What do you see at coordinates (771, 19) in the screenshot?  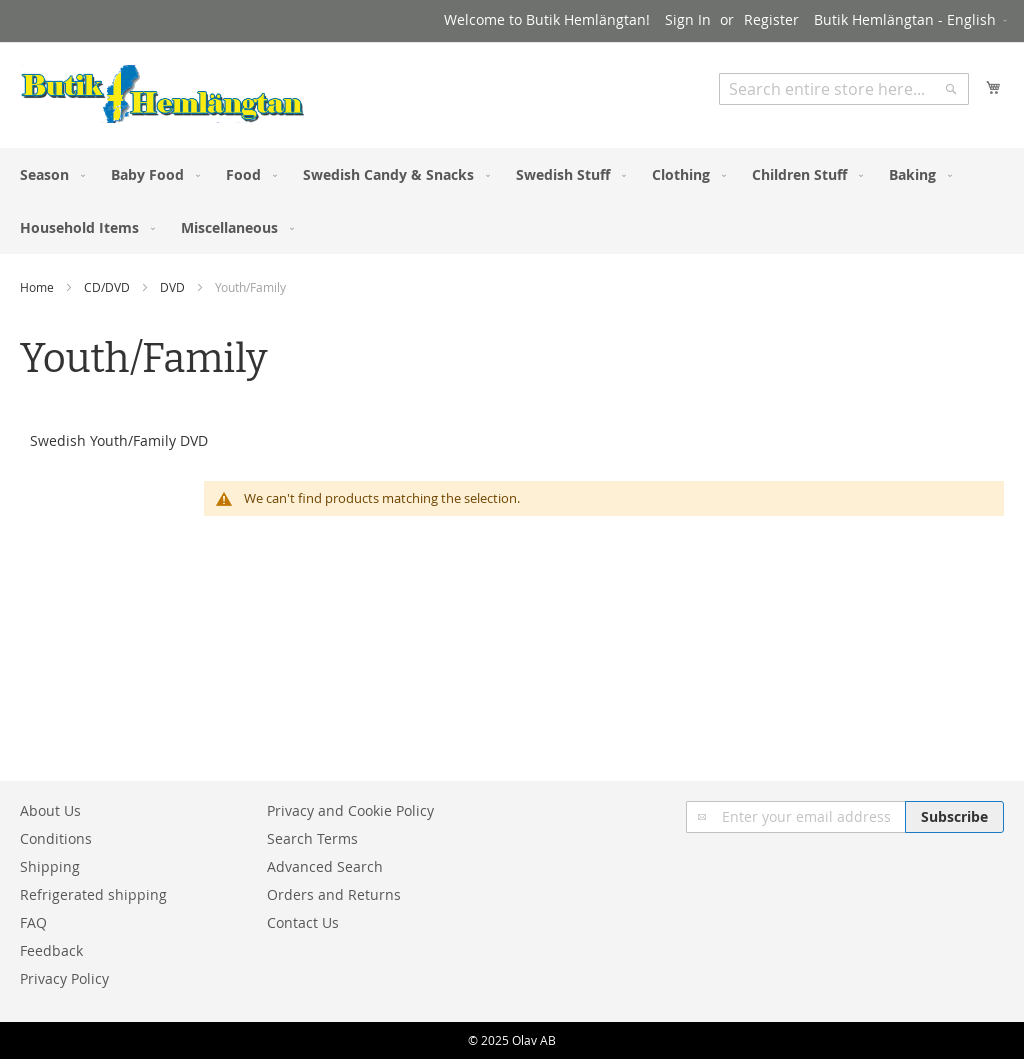 I see `Register` at bounding box center [771, 19].